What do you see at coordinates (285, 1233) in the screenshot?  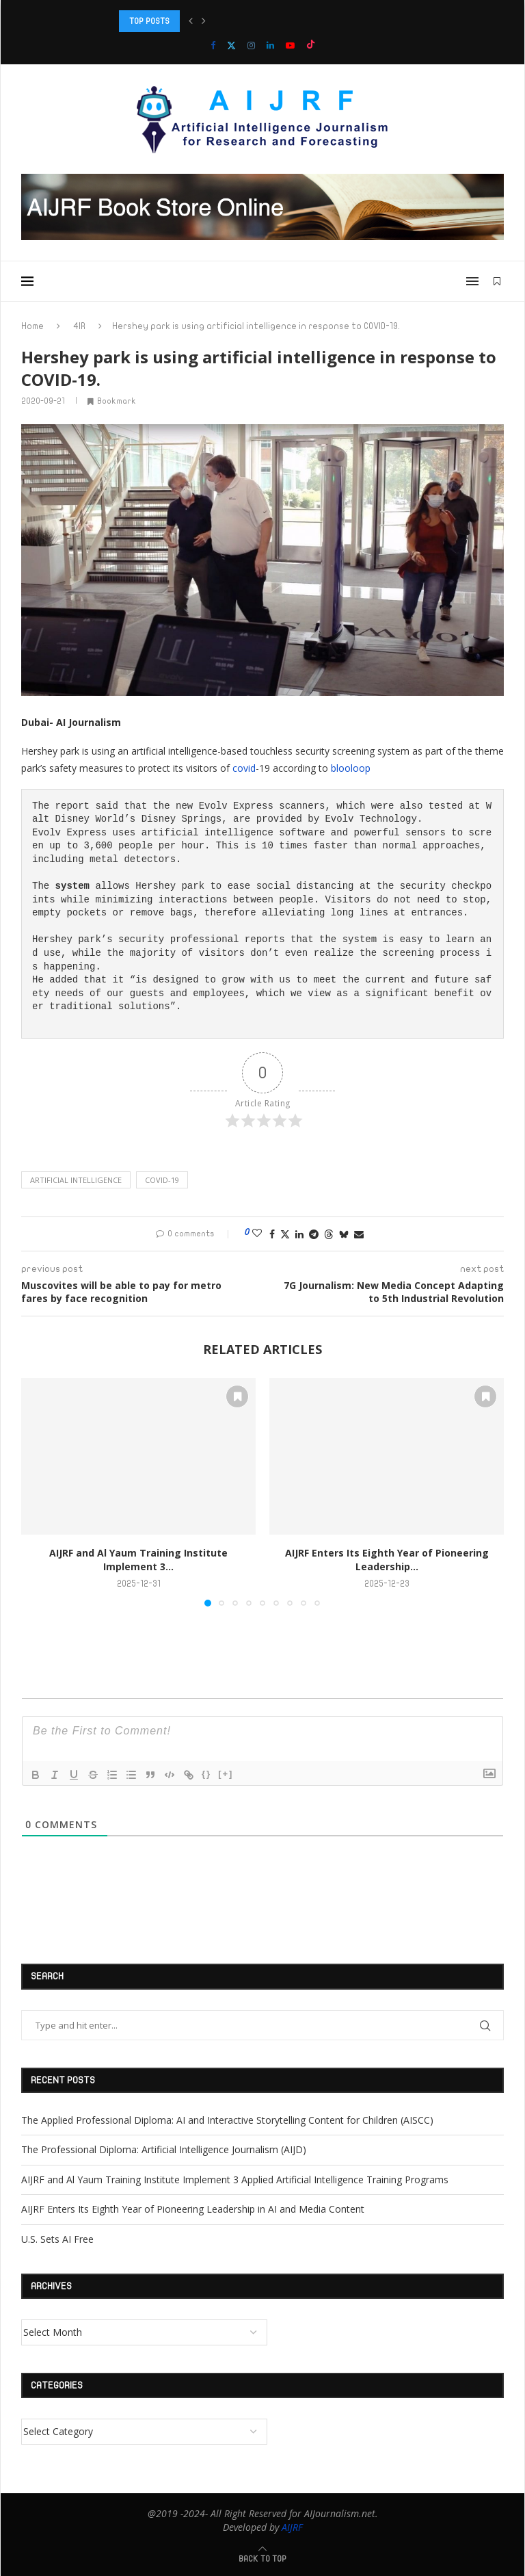 I see `[Share on Twitter]` at bounding box center [285, 1233].